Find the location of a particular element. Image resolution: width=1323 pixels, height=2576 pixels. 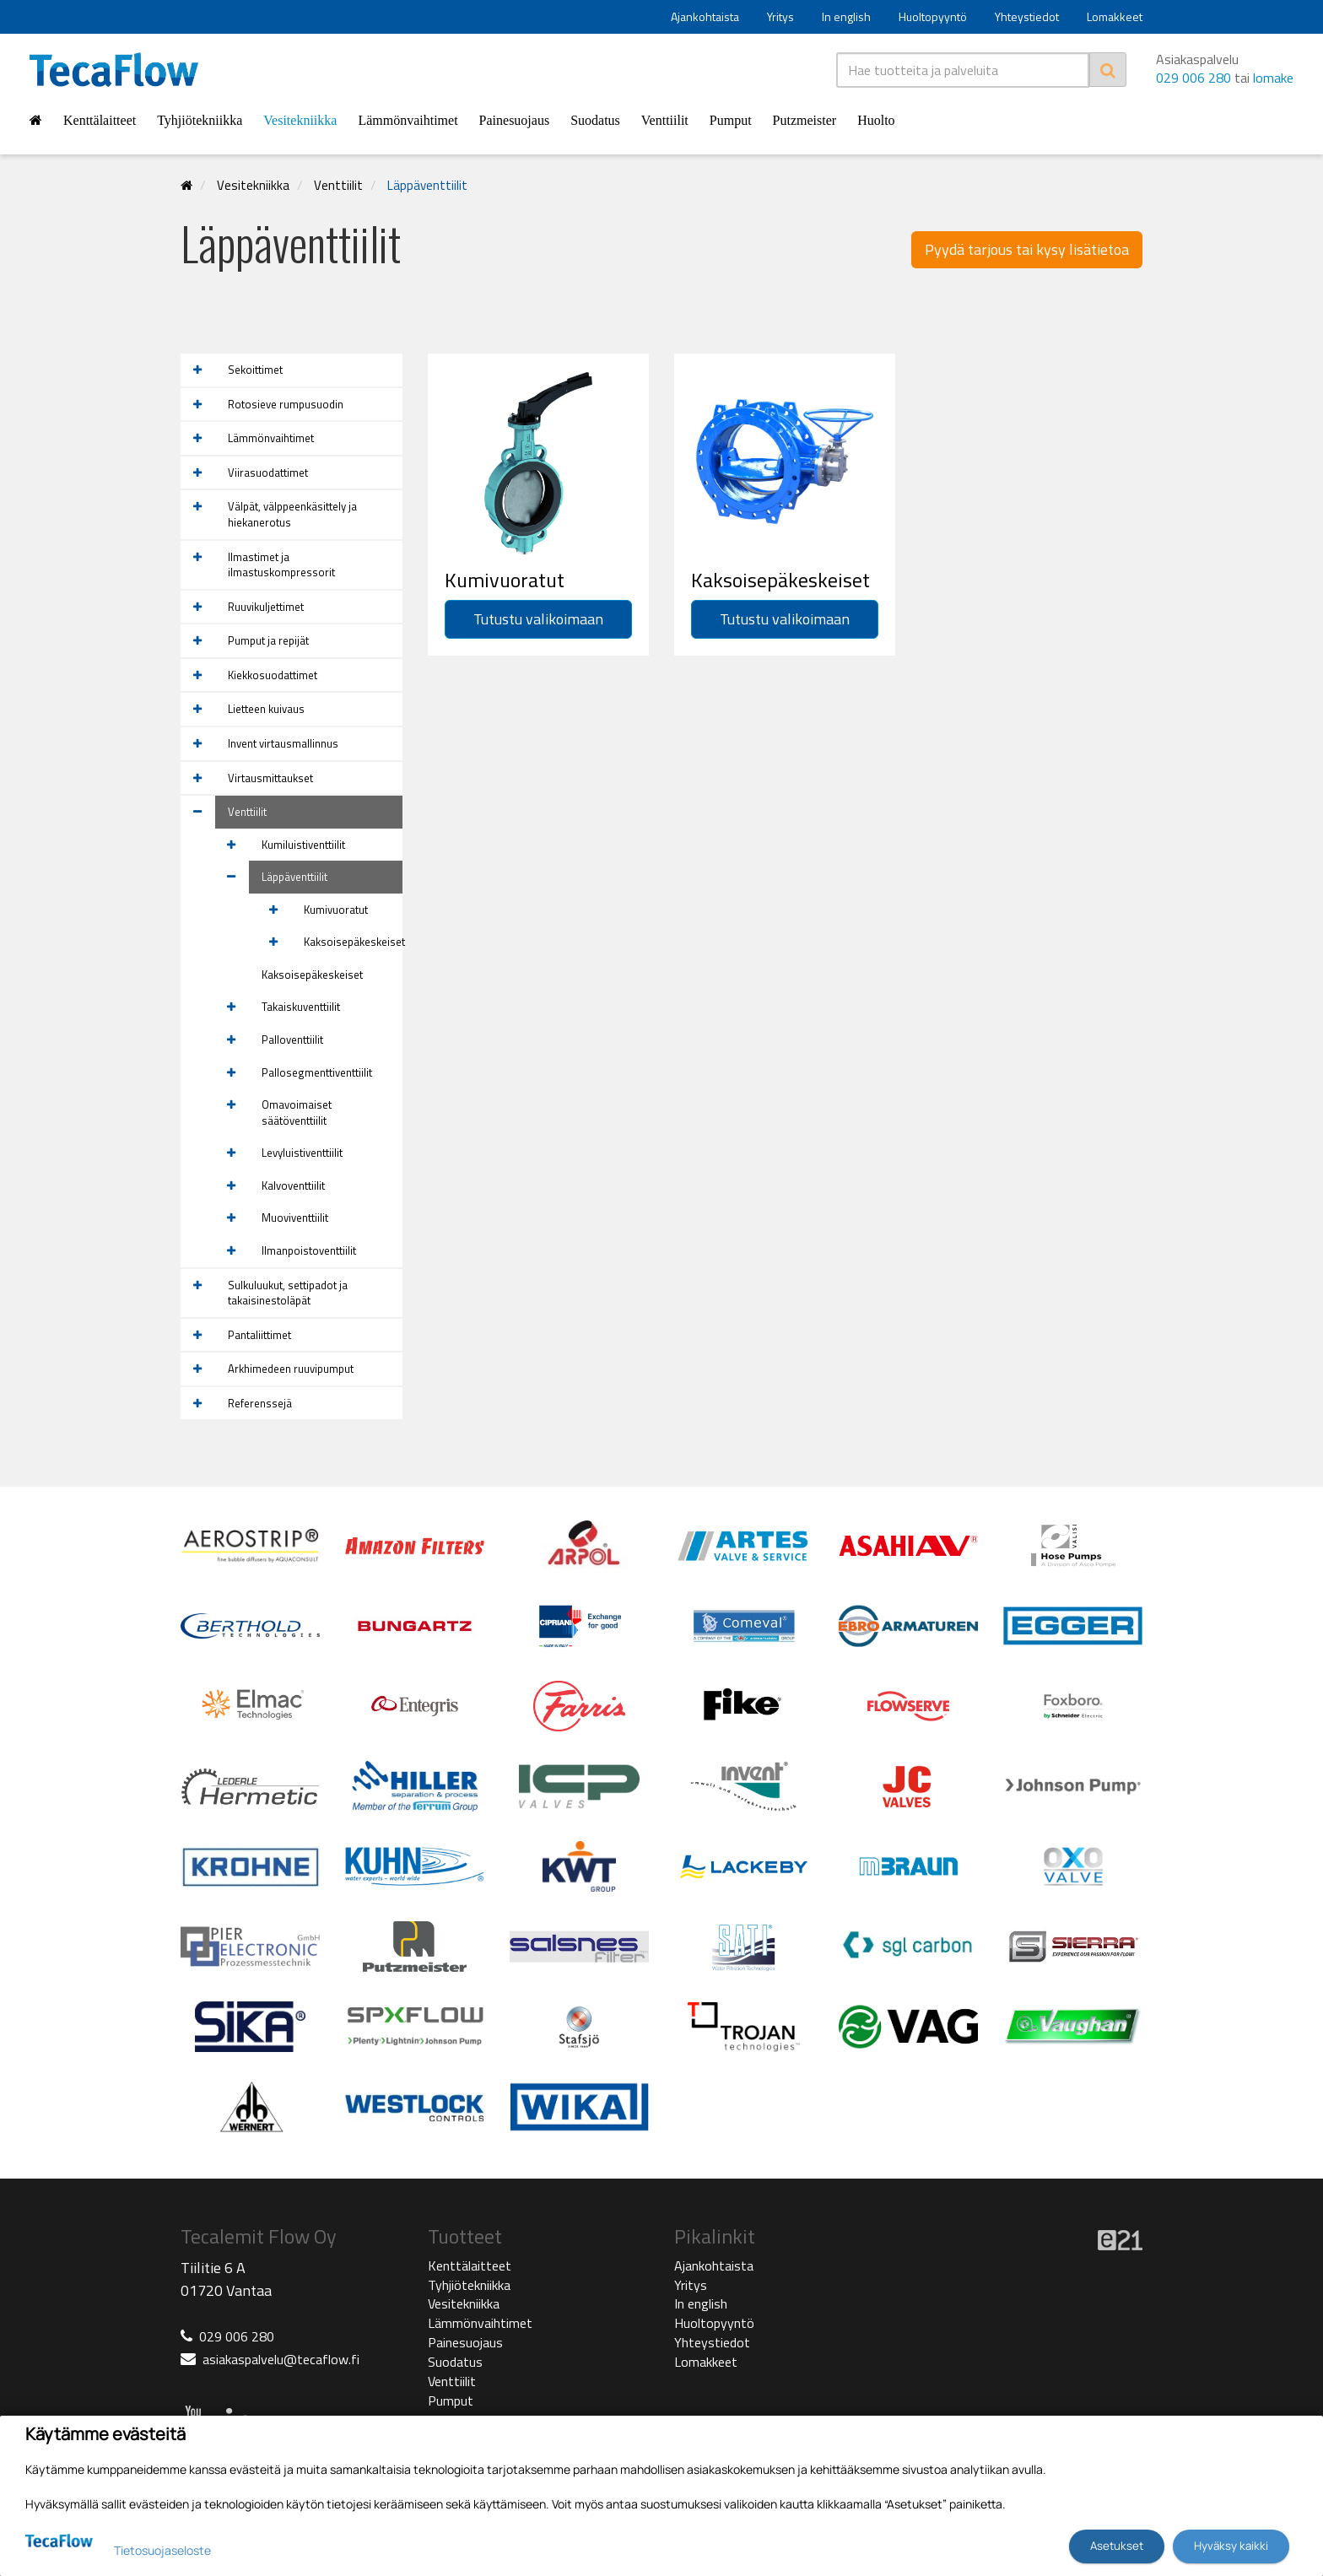

Tietosuojaseloste is located at coordinates (162, 2550).